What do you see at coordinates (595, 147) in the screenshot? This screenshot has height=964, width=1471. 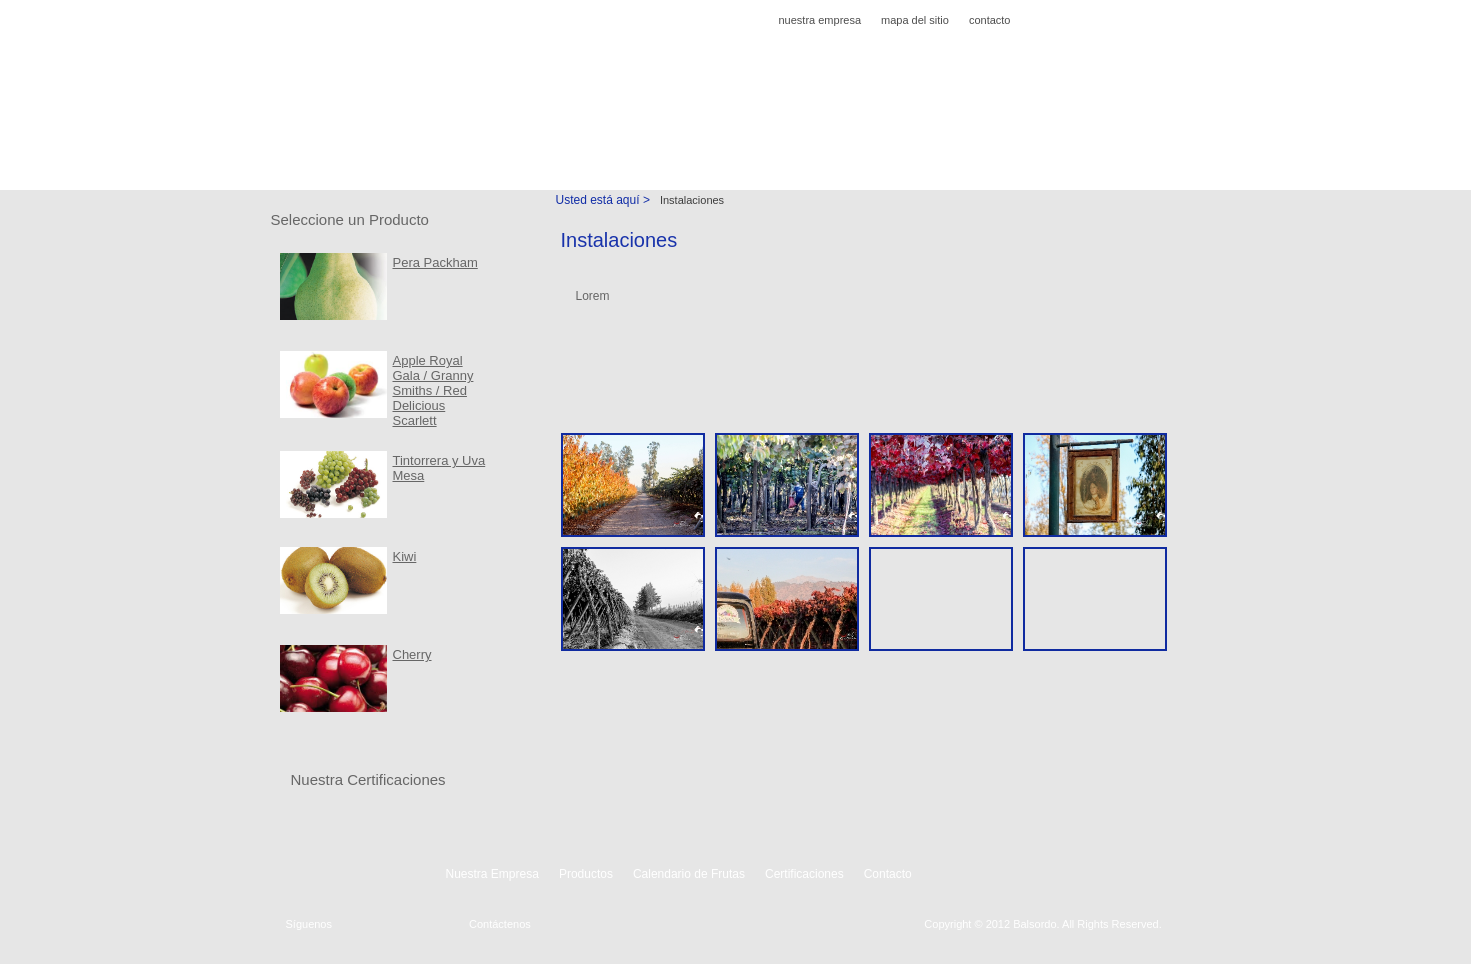 I see `Calendario de Frutas` at bounding box center [595, 147].